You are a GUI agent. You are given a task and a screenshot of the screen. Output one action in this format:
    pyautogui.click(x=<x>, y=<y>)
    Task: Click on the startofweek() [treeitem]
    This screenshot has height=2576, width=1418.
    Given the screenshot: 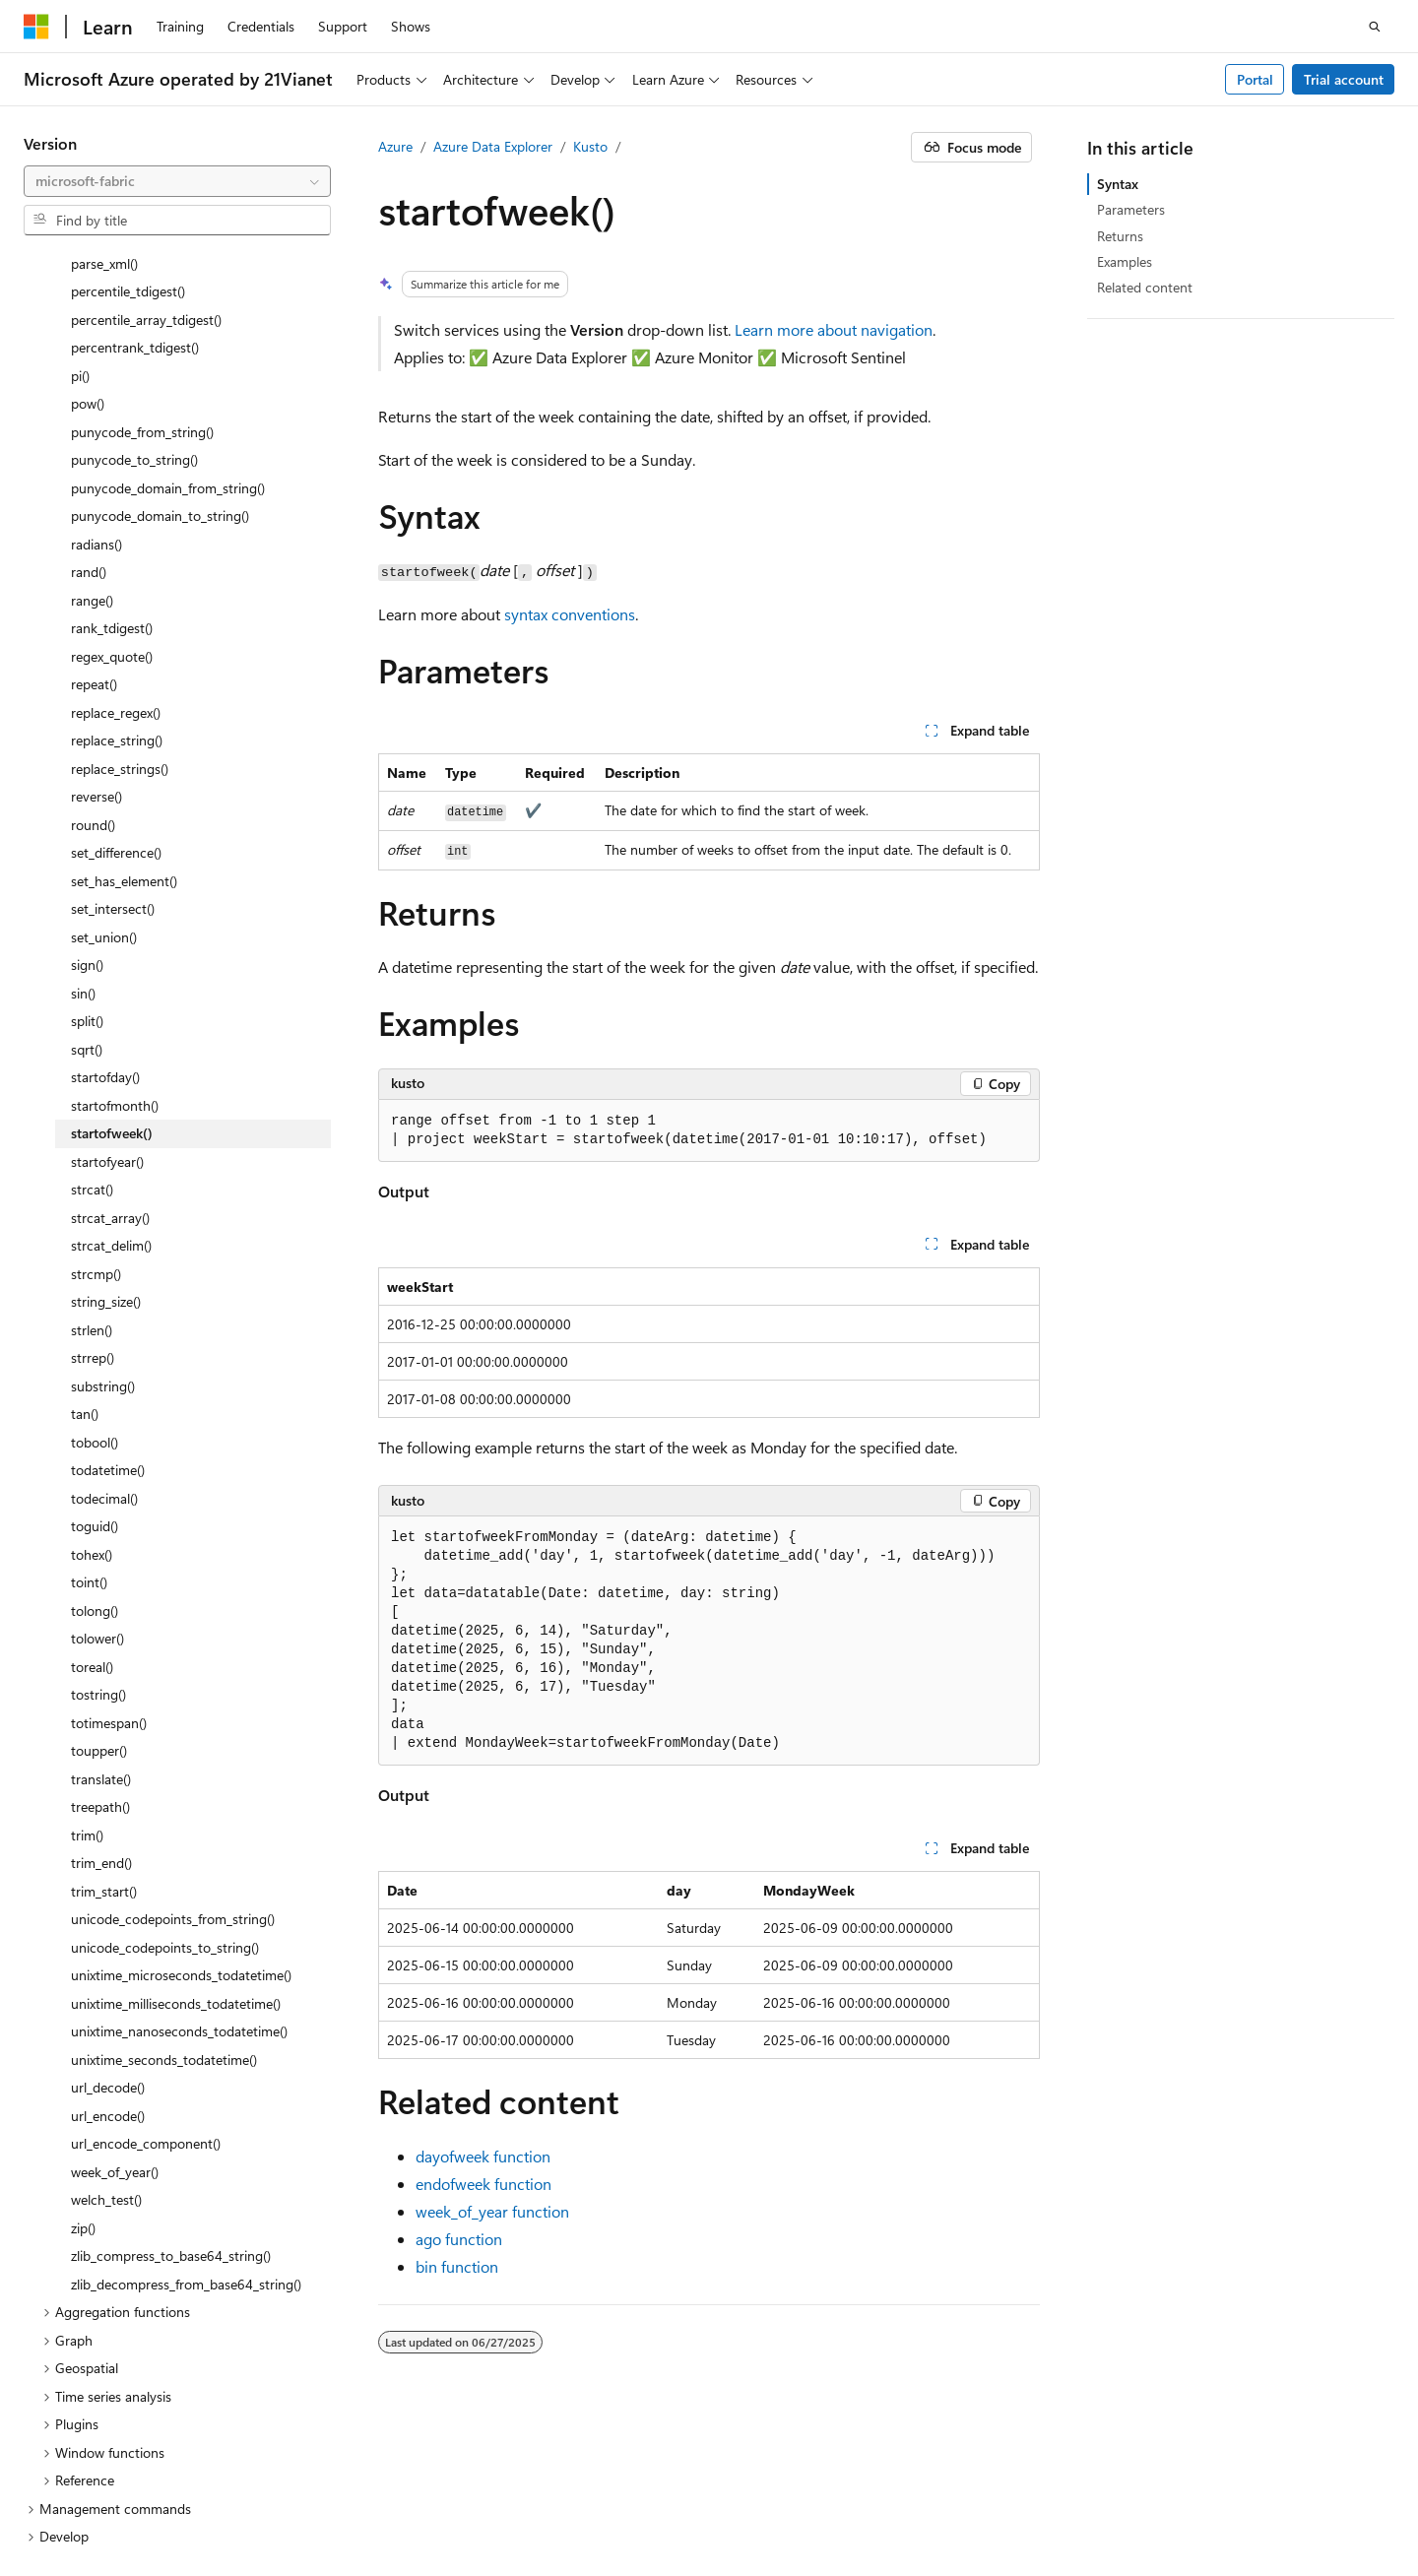 What is the action you would take?
    pyautogui.click(x=112, y=935)
    